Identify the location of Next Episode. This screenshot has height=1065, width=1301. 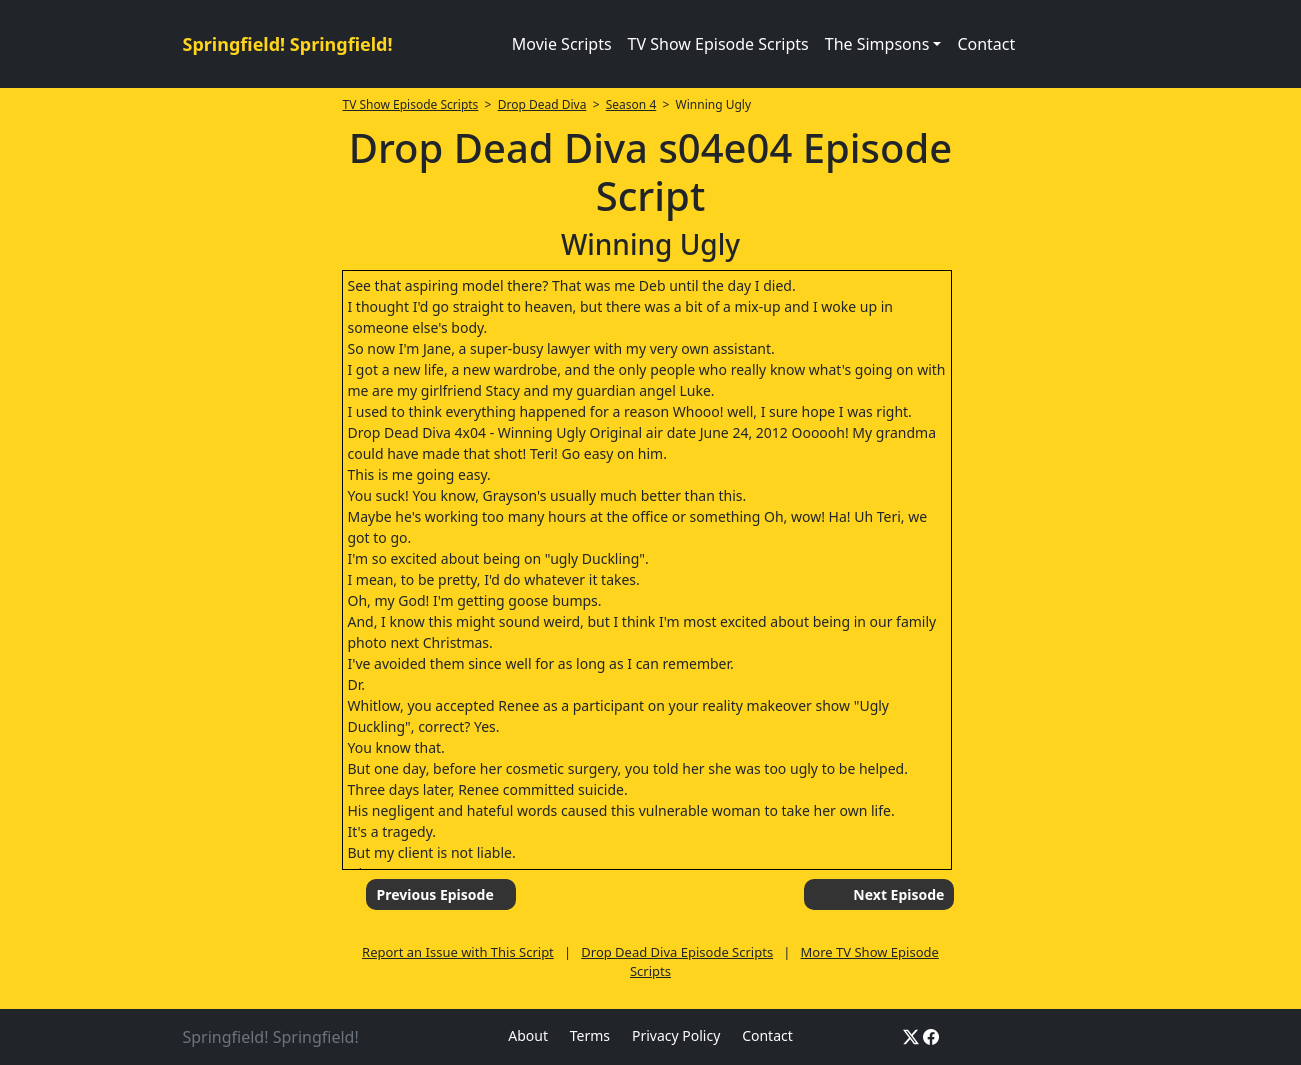
(898, 894).